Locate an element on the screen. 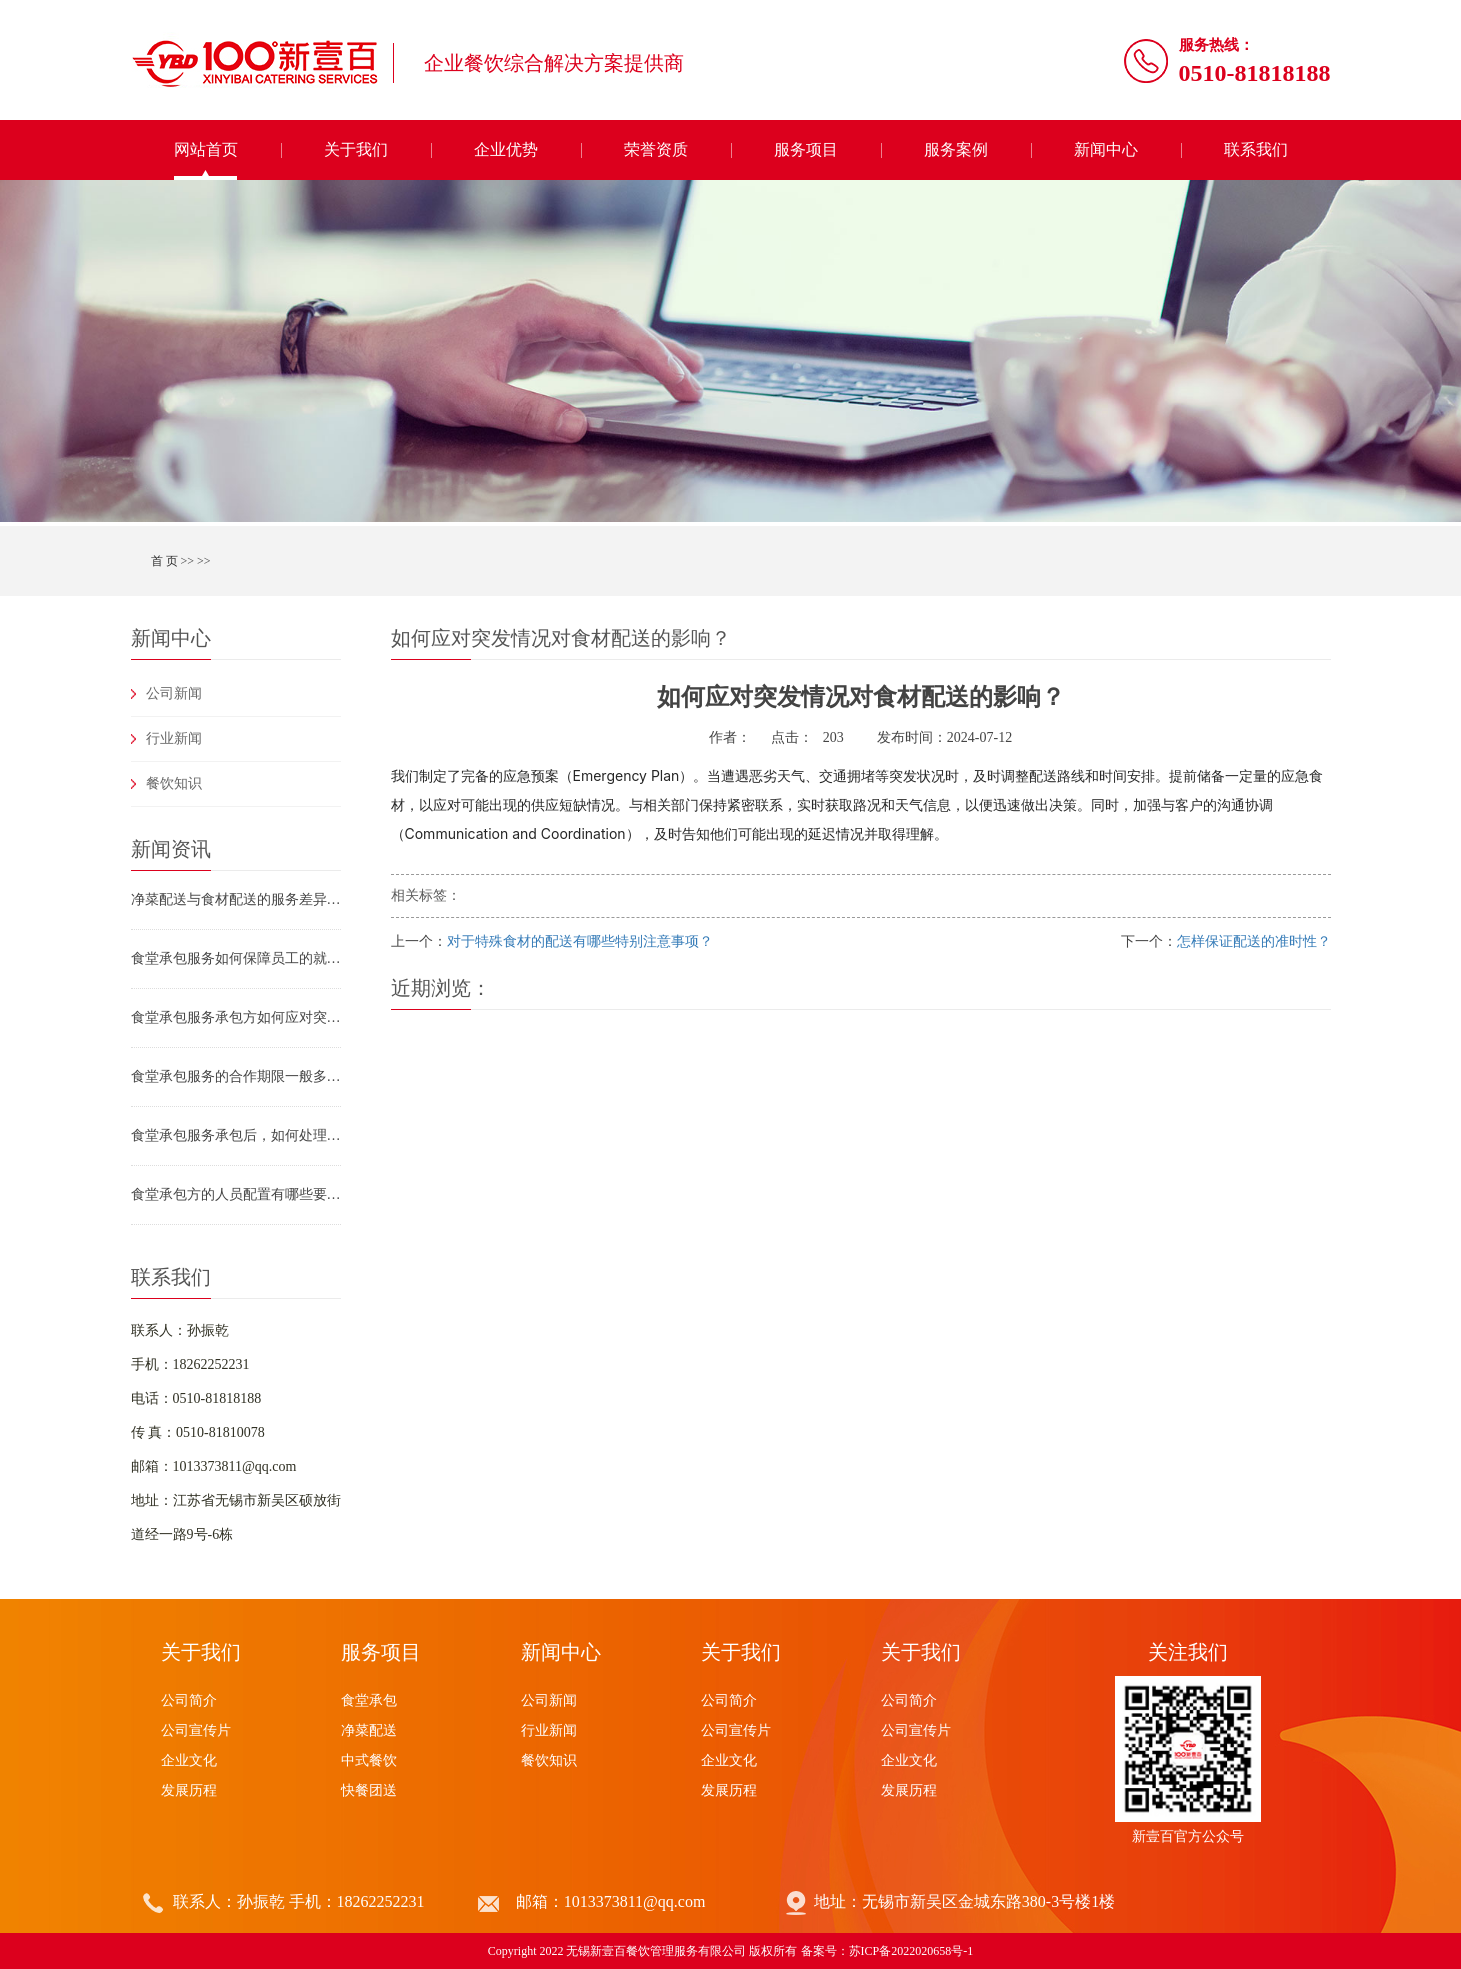 Image resolution: width=1461 pixels, height=1969 pixels. 餐饮知识 is located at coordinates (174, 783).